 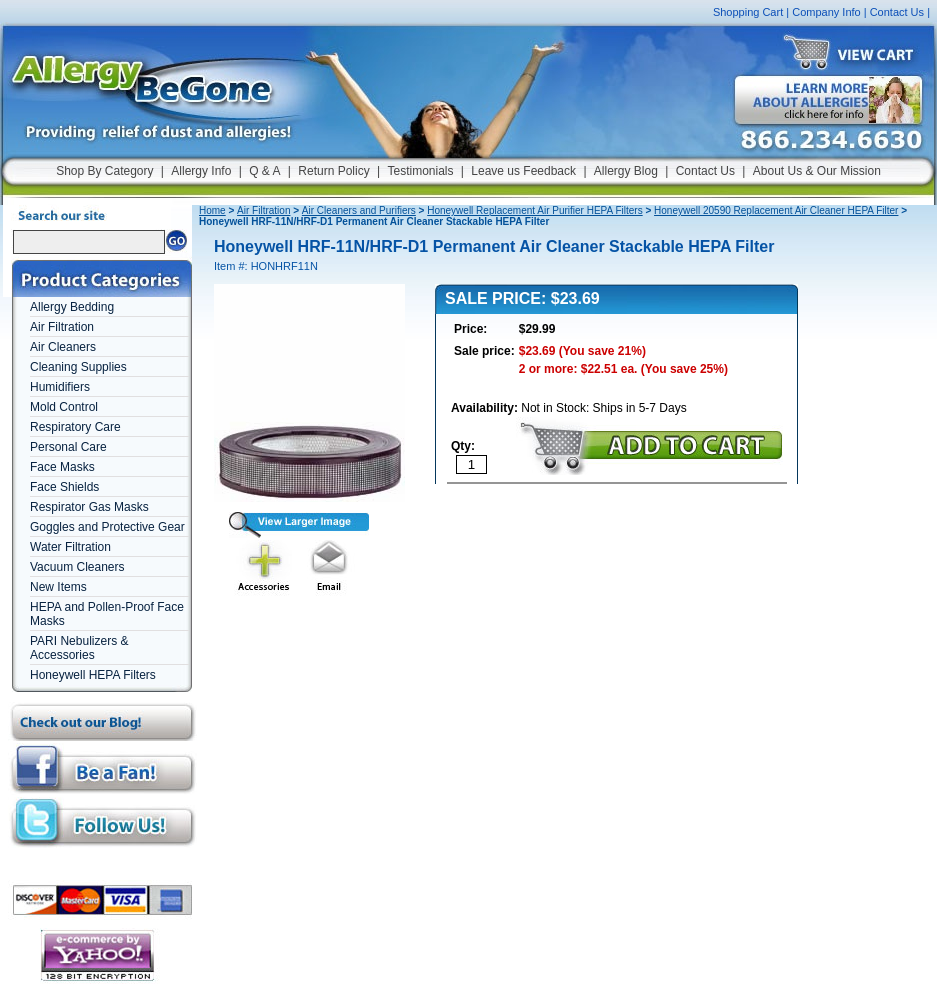 I want to click on Air Filtration, so click(x=62, y=327).